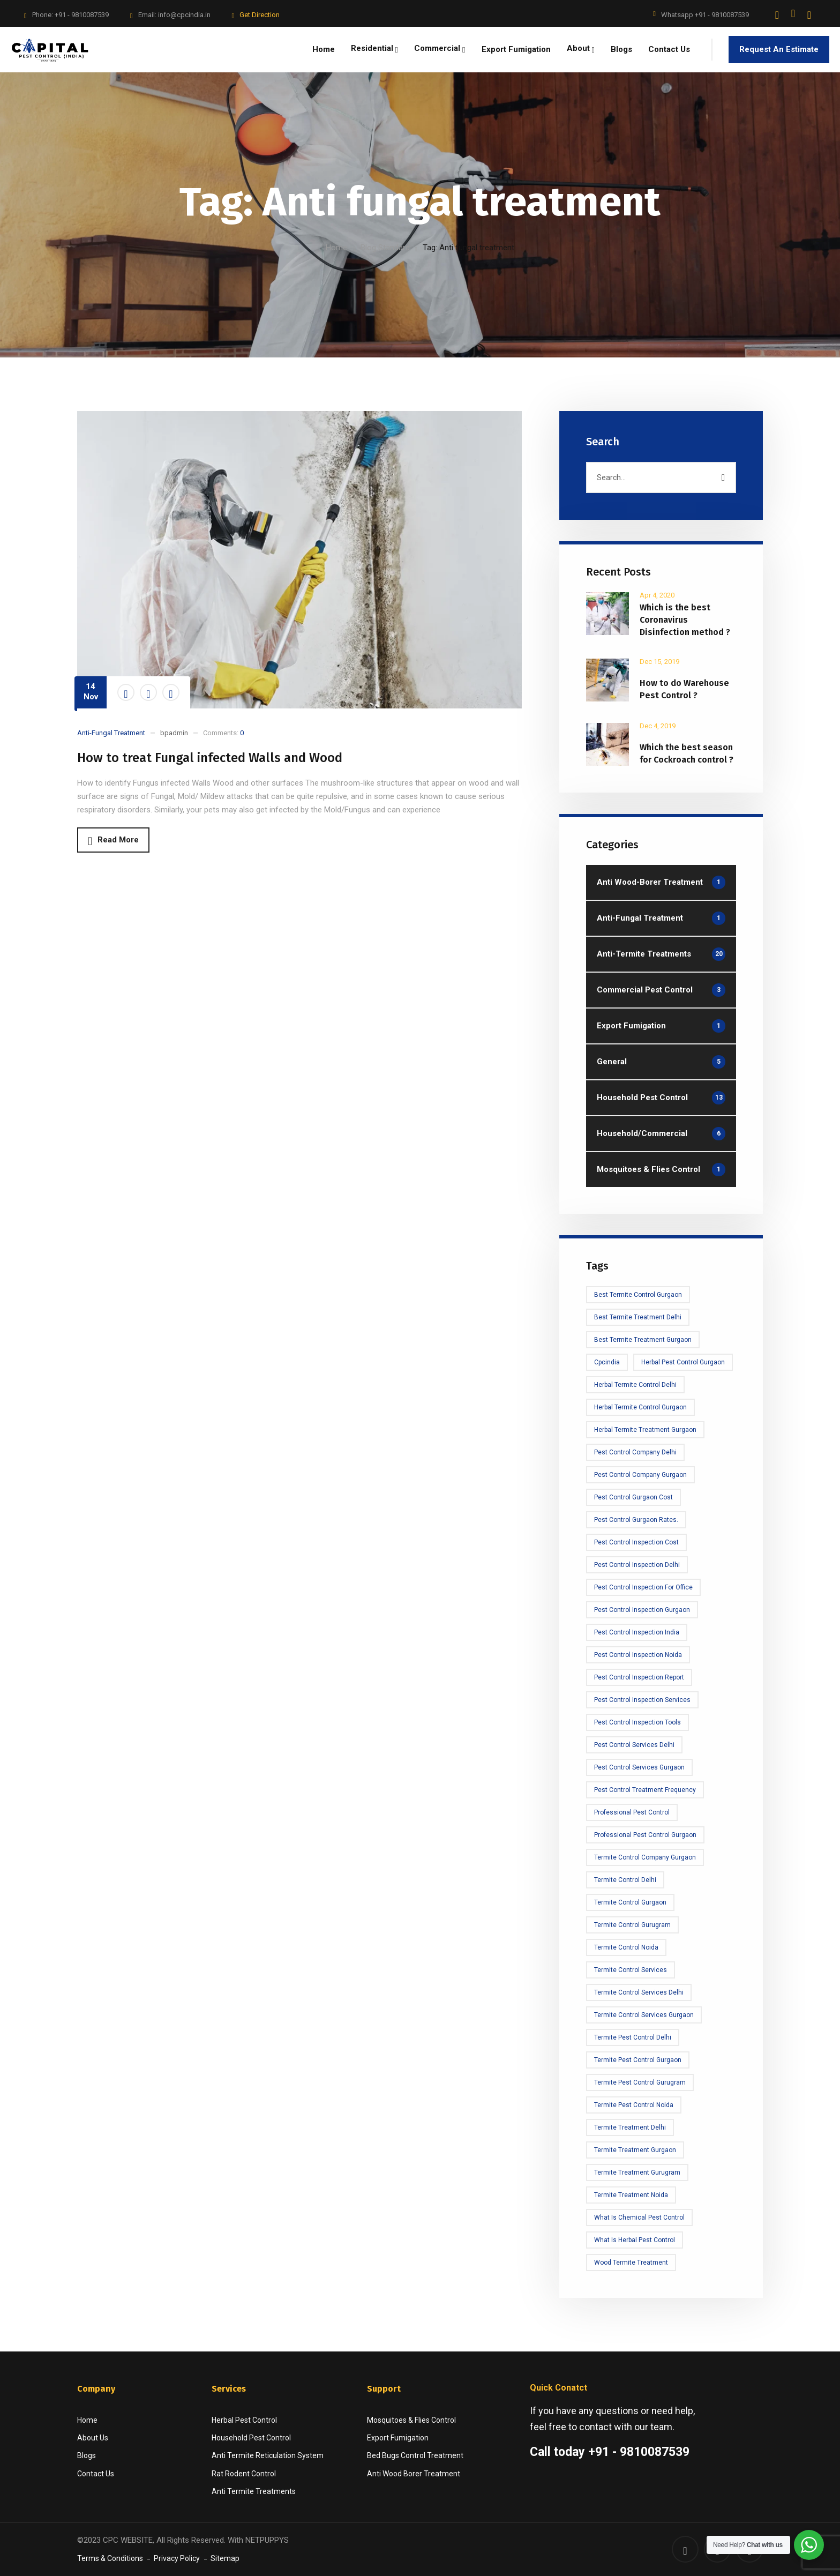  I want to click on Termite Control Services Gurgaon, so click(644, 2015).